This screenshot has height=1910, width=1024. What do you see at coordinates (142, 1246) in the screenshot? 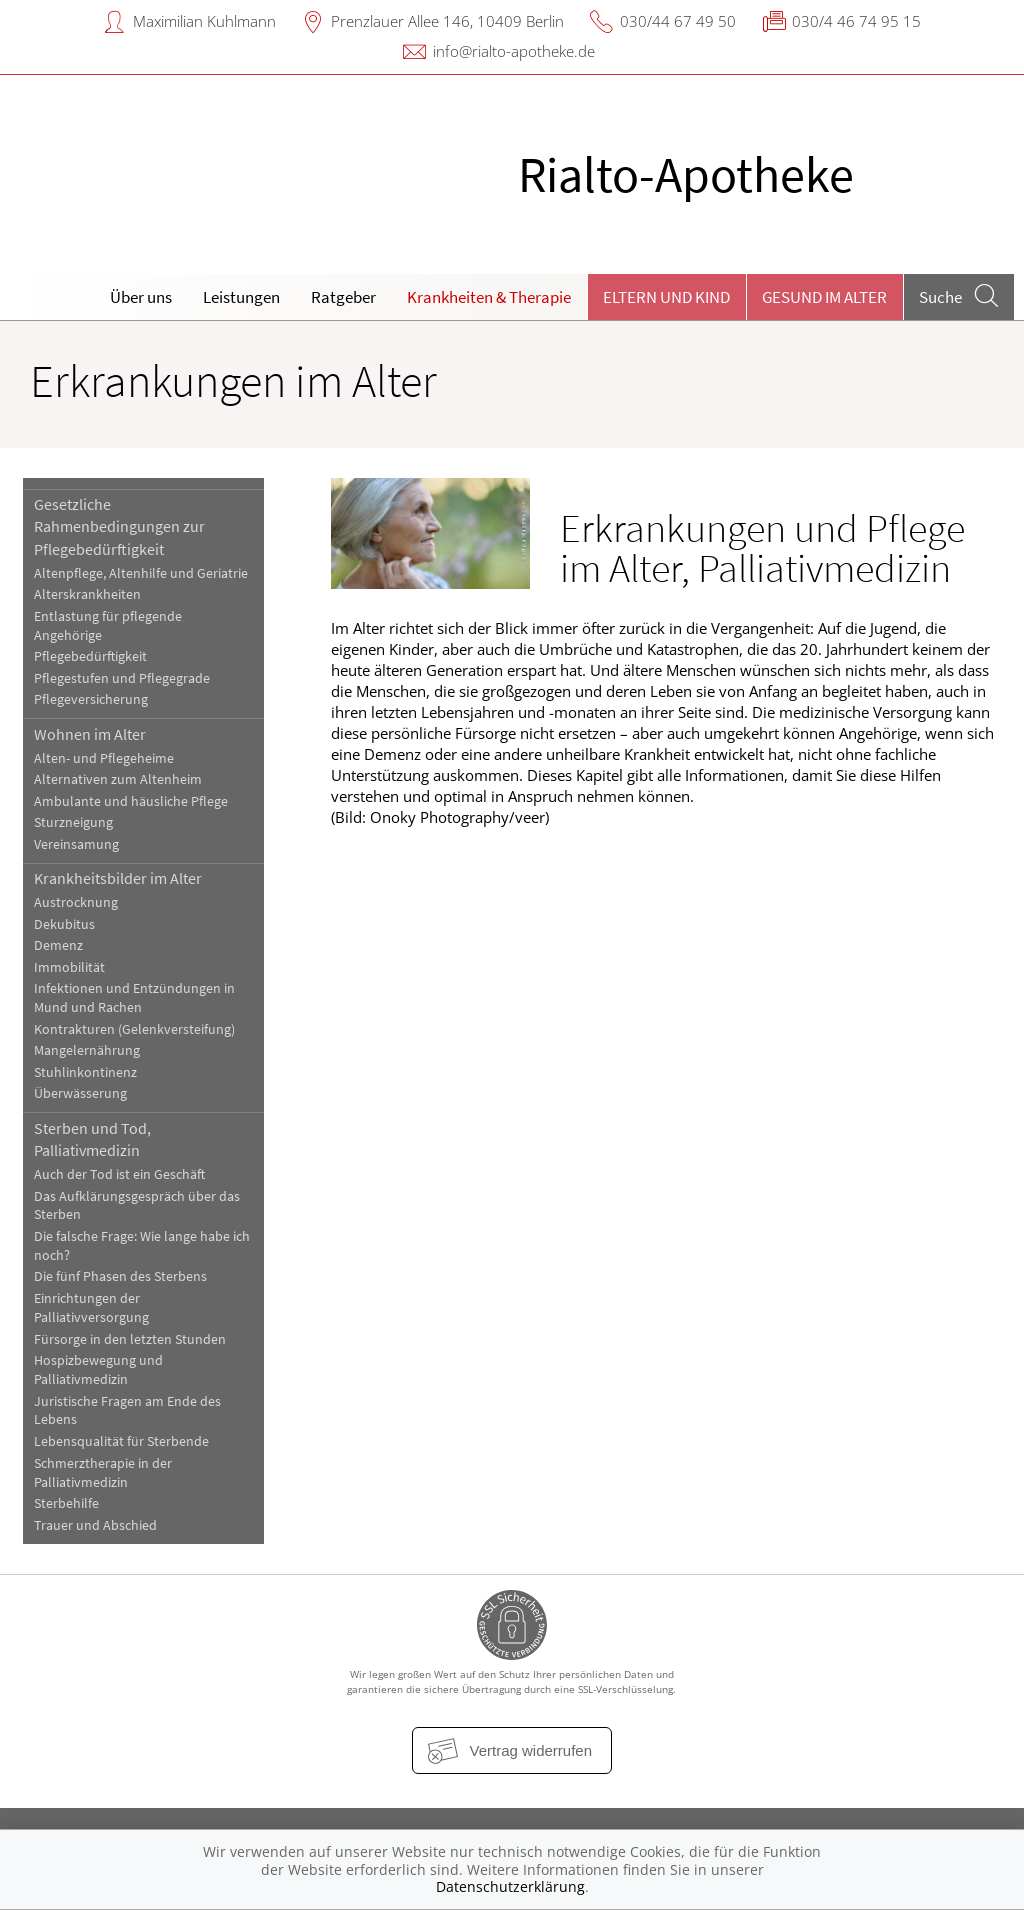
I see `Die falsche Frage: Wie lange habe ich noch?` at bounding box center [142, 1246].